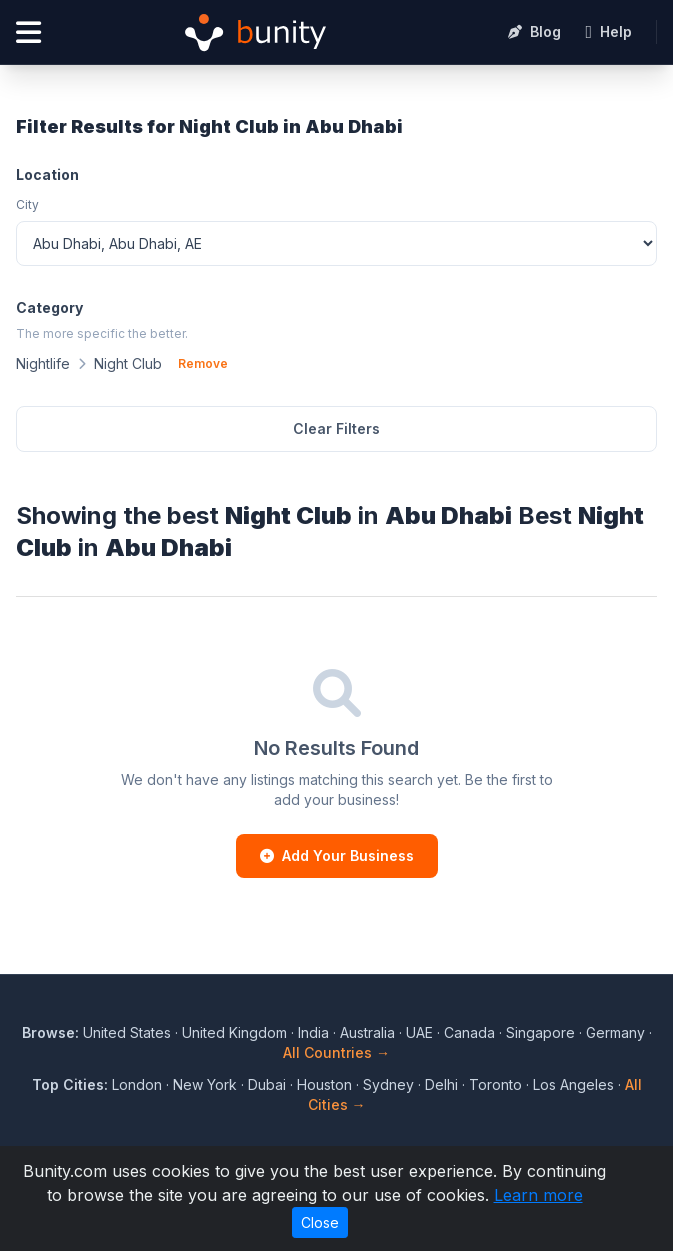 This screenshot has width=673, height=1251. Describe the element at coordinates (234, 1032) in the screenshot. I see `United Kingdom` at that location.